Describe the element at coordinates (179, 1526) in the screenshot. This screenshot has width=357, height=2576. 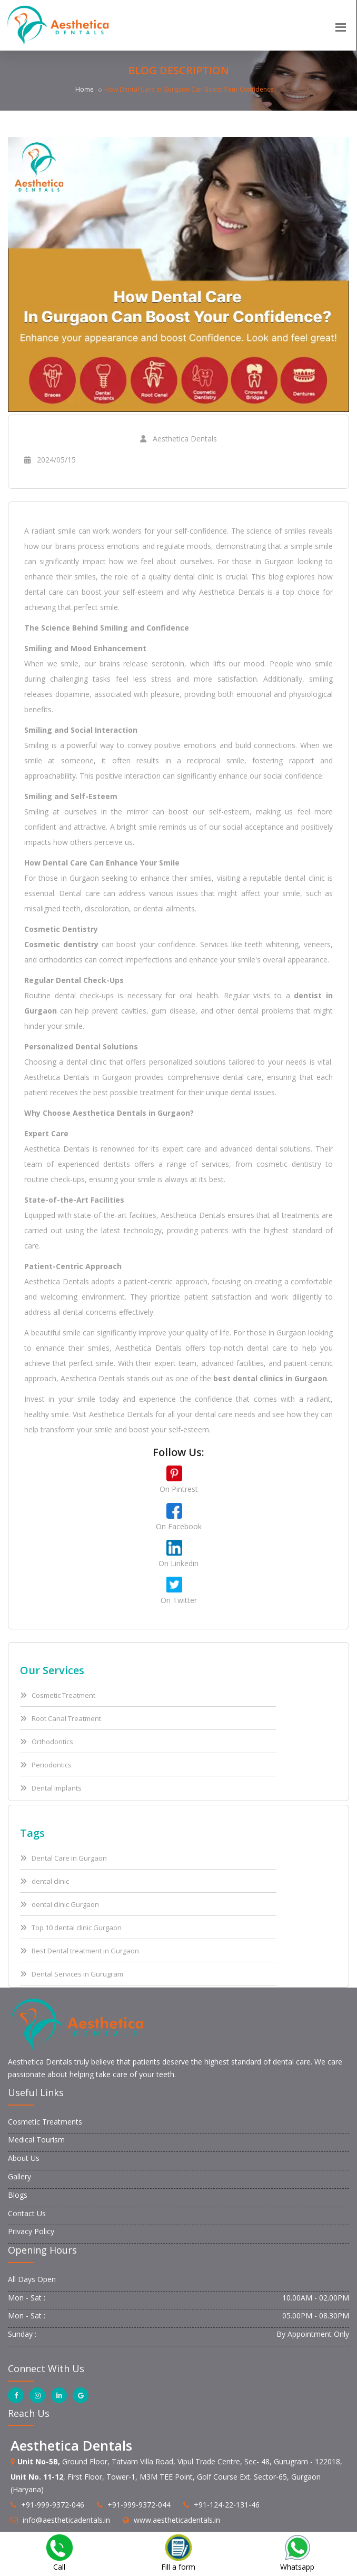
I see `On Facebook` at that location.